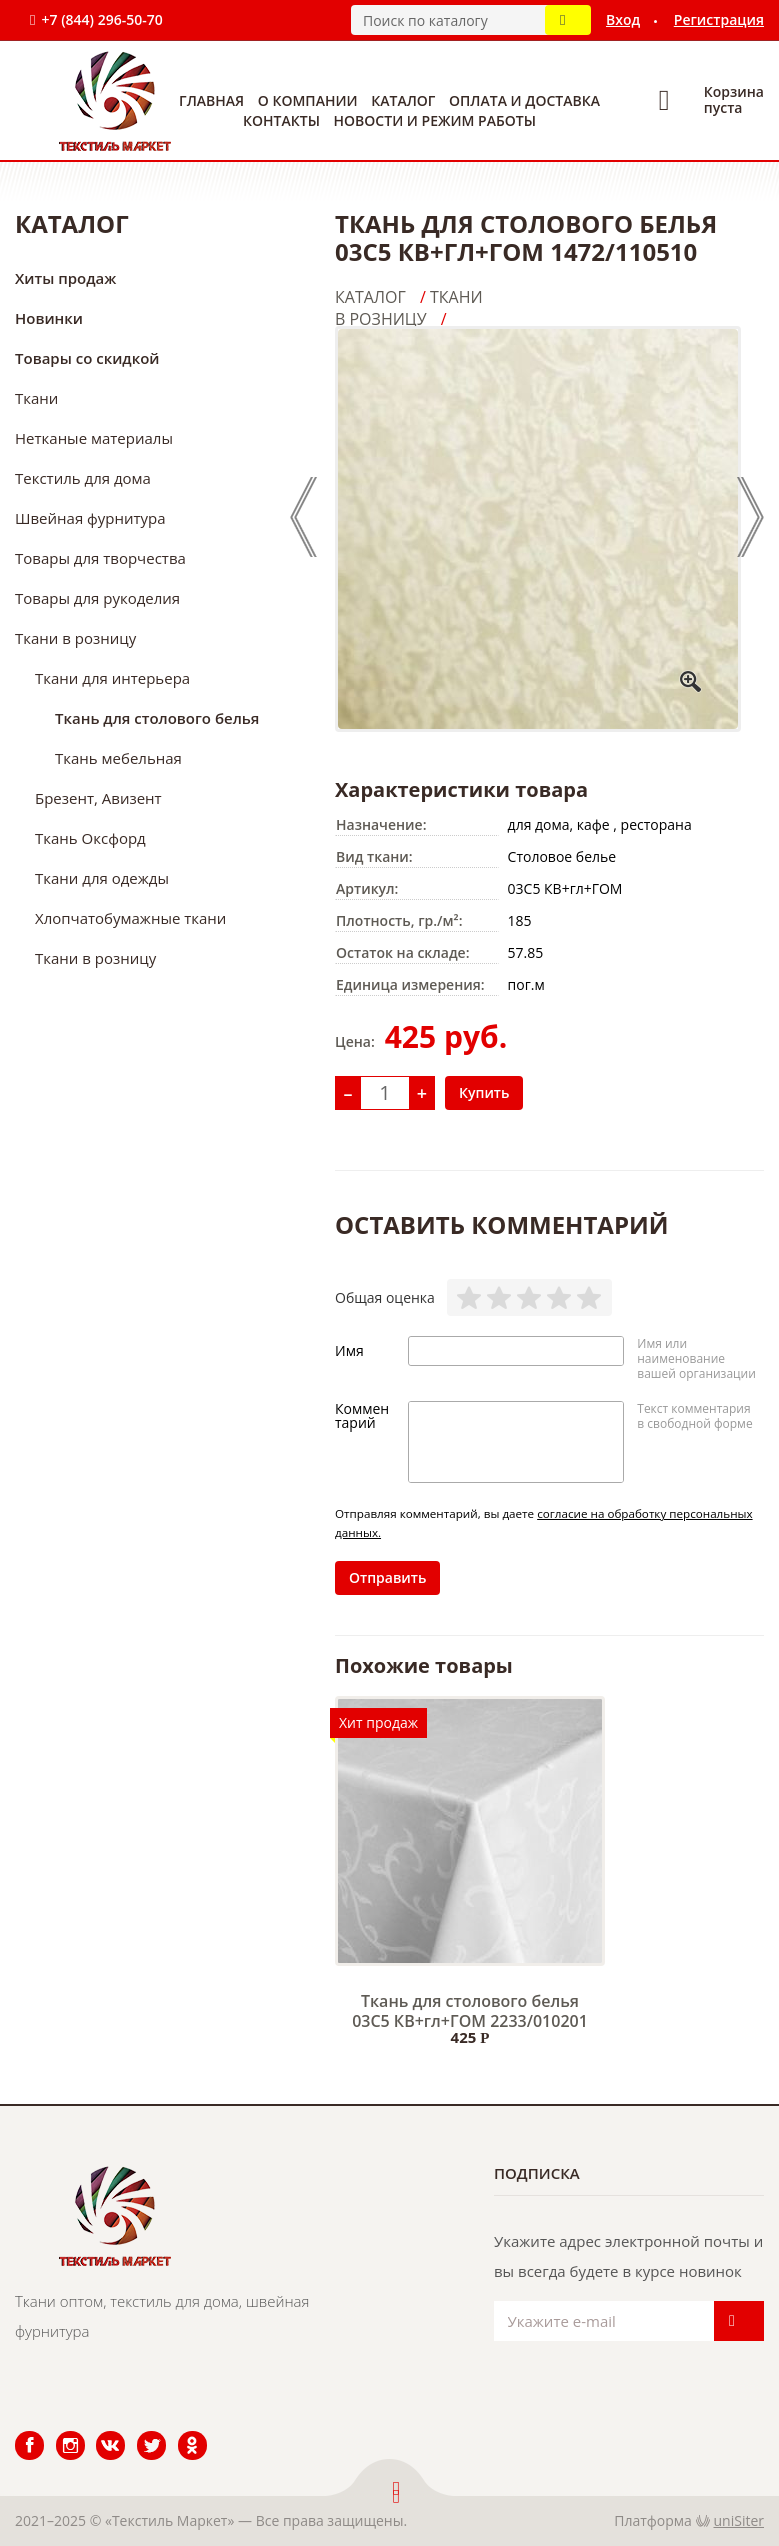 The image size is (779, 2546). I want to click on Вход, so click(623, 19).